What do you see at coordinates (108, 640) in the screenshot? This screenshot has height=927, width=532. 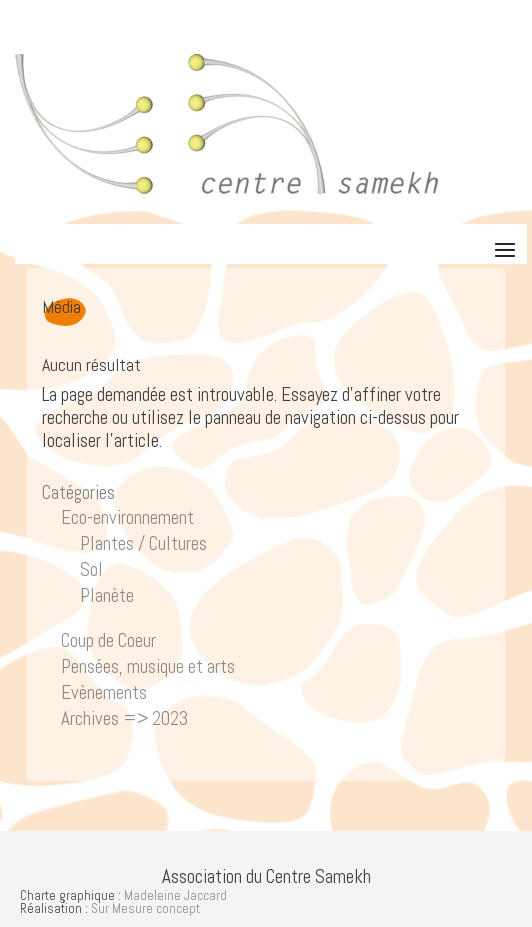 I see `Coup de Coeur` at bounding box center [108, 640].